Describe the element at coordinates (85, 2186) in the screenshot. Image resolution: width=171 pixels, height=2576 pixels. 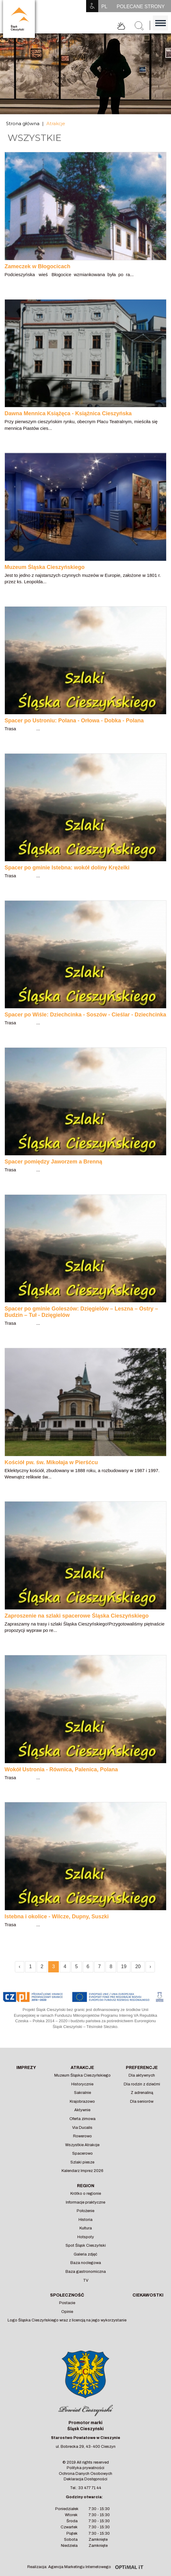
I see `Region` at that location.